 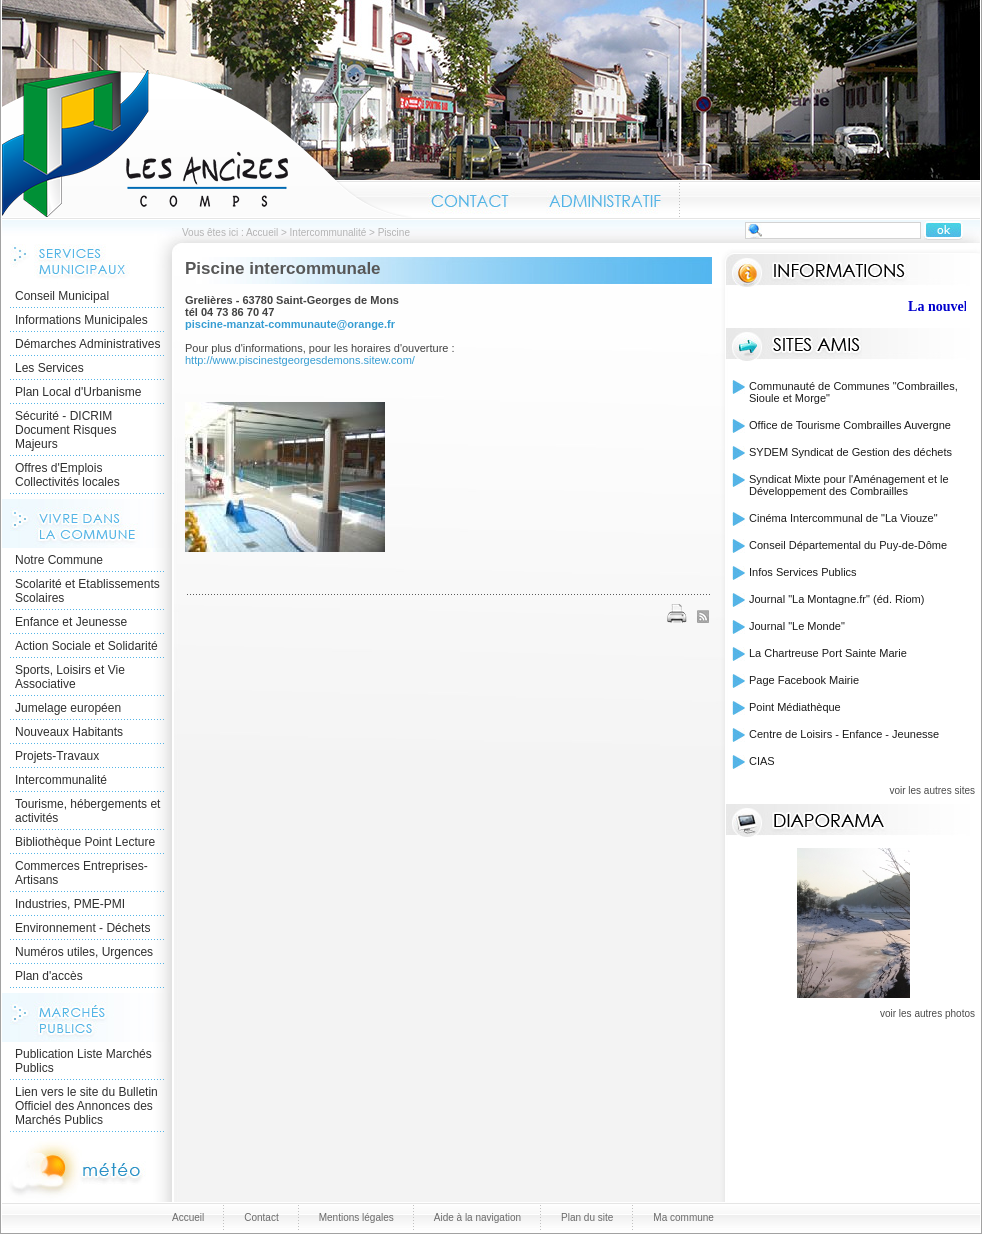 What do you see at coordinates (470, 198) in the screenshot?
I see `Contact` at bounding box center [470, 198].